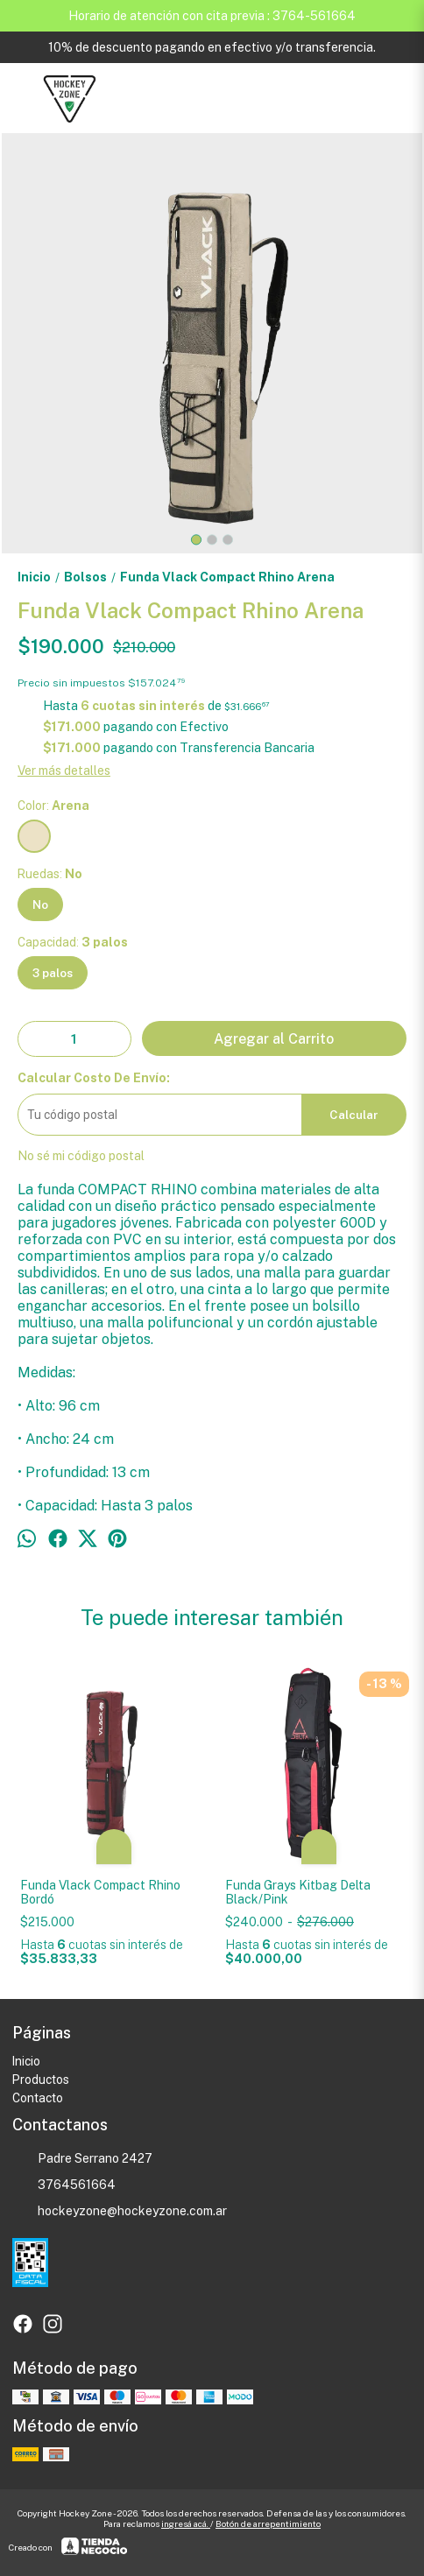  Describe the element at coordinates (100, 1892) in the screenshot. I see `Funda Vlack Compact Rhino Bordó` at that location.